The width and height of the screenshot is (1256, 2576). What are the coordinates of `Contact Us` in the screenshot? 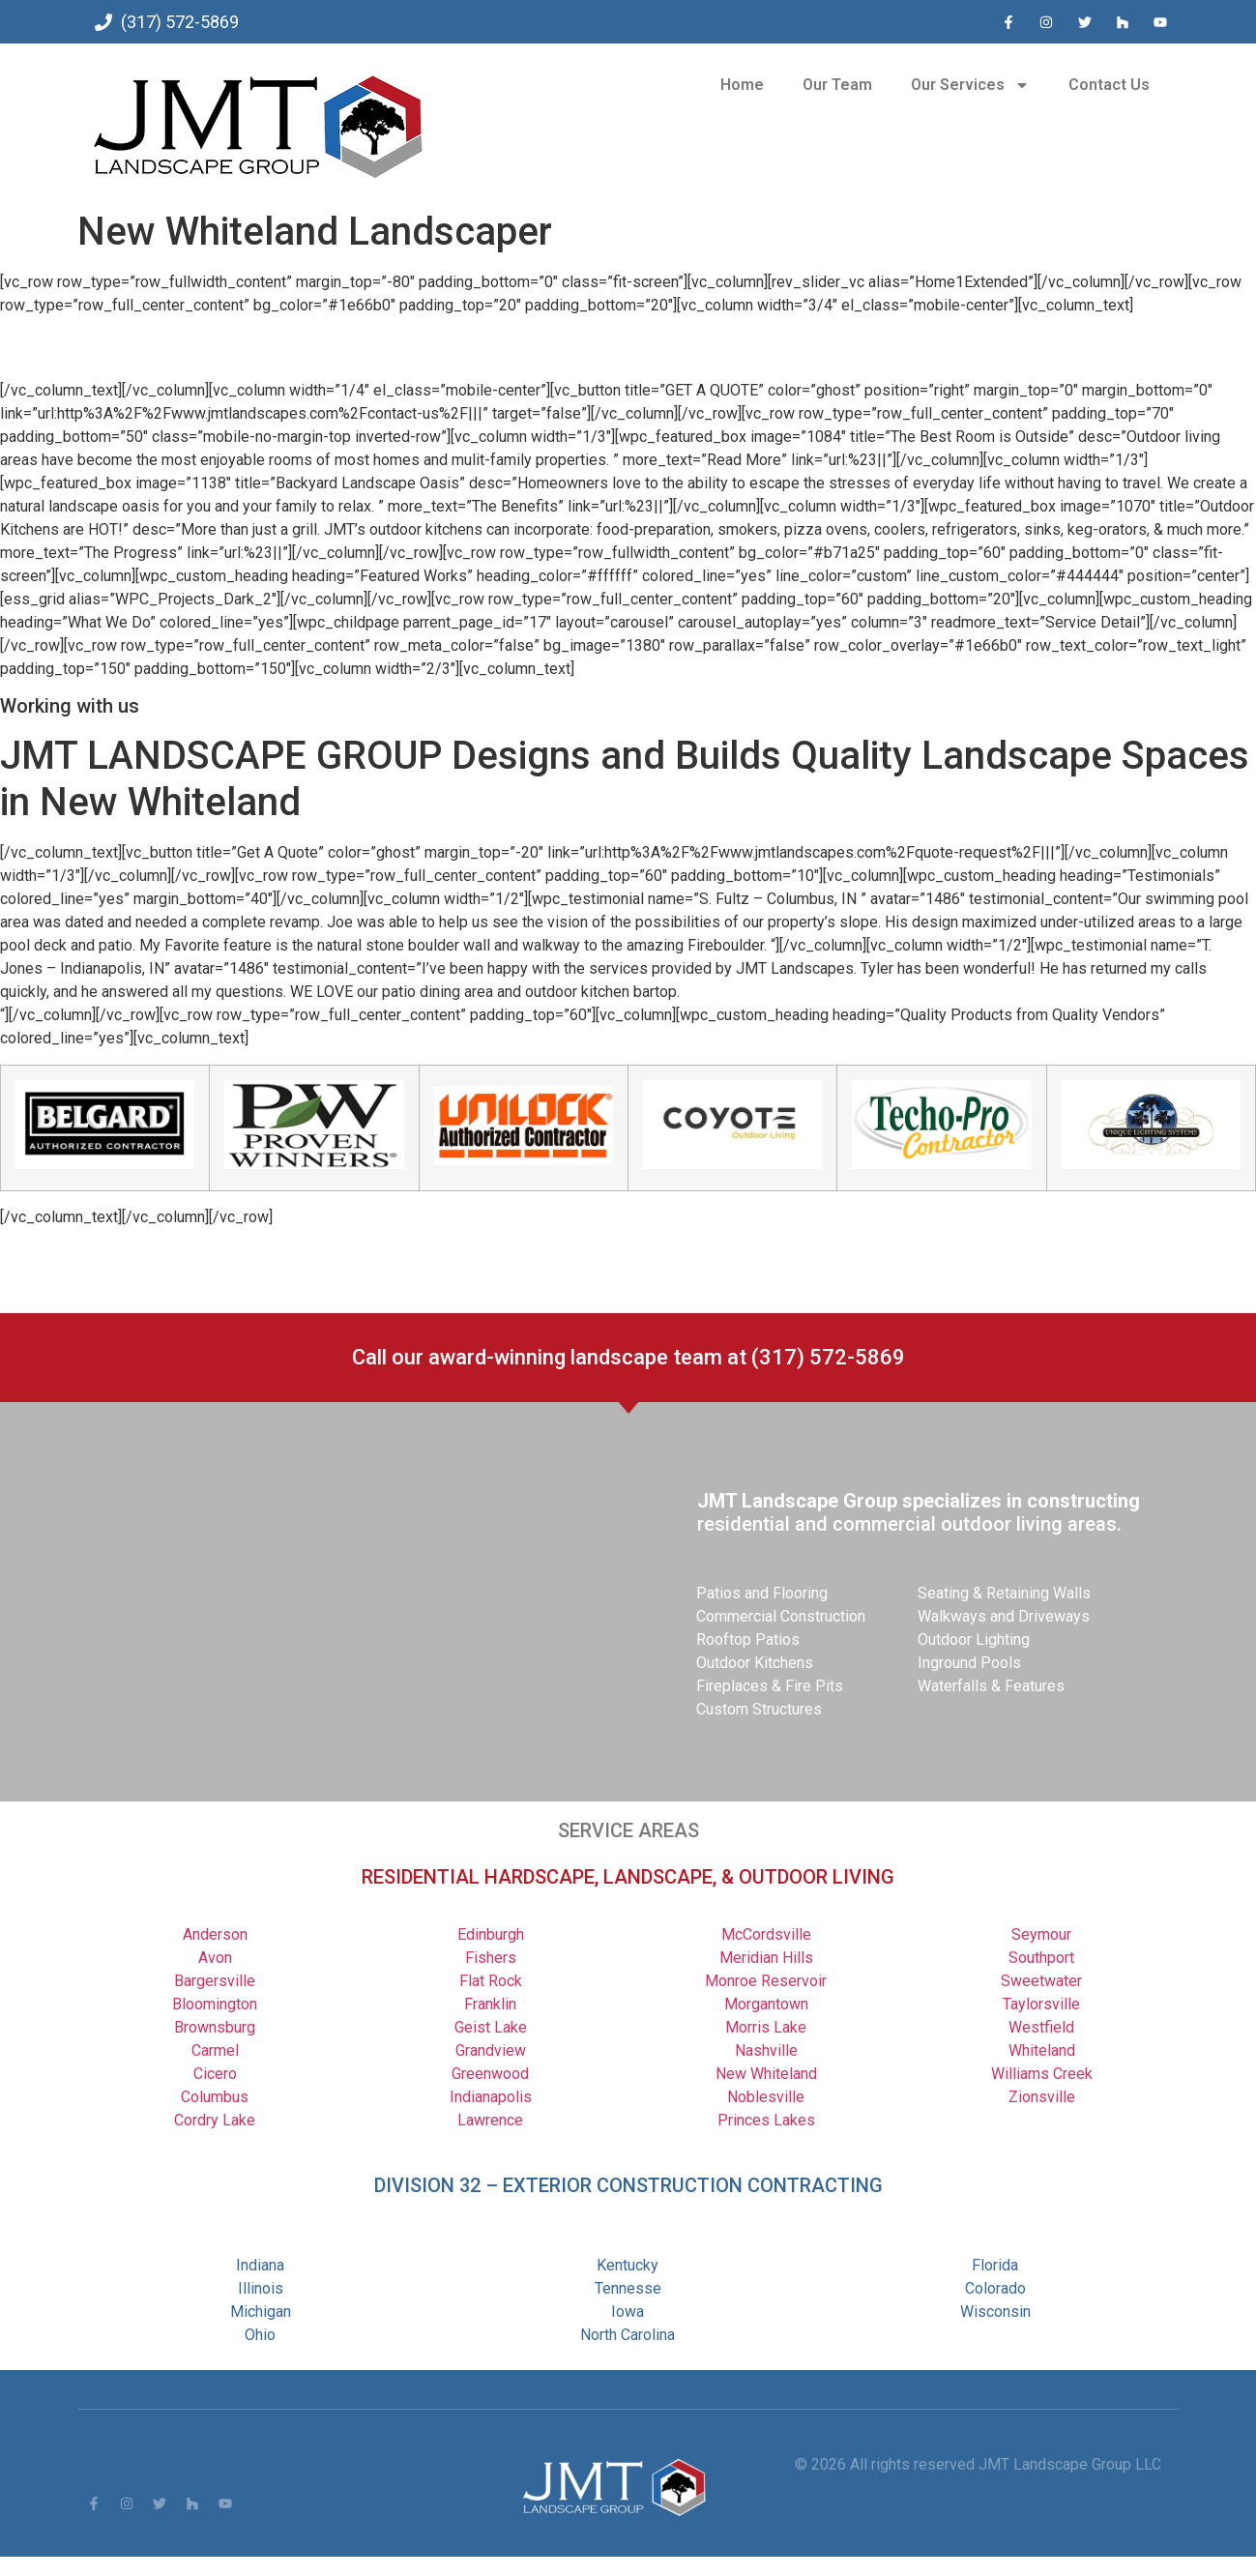 It's located at (1109, 84).